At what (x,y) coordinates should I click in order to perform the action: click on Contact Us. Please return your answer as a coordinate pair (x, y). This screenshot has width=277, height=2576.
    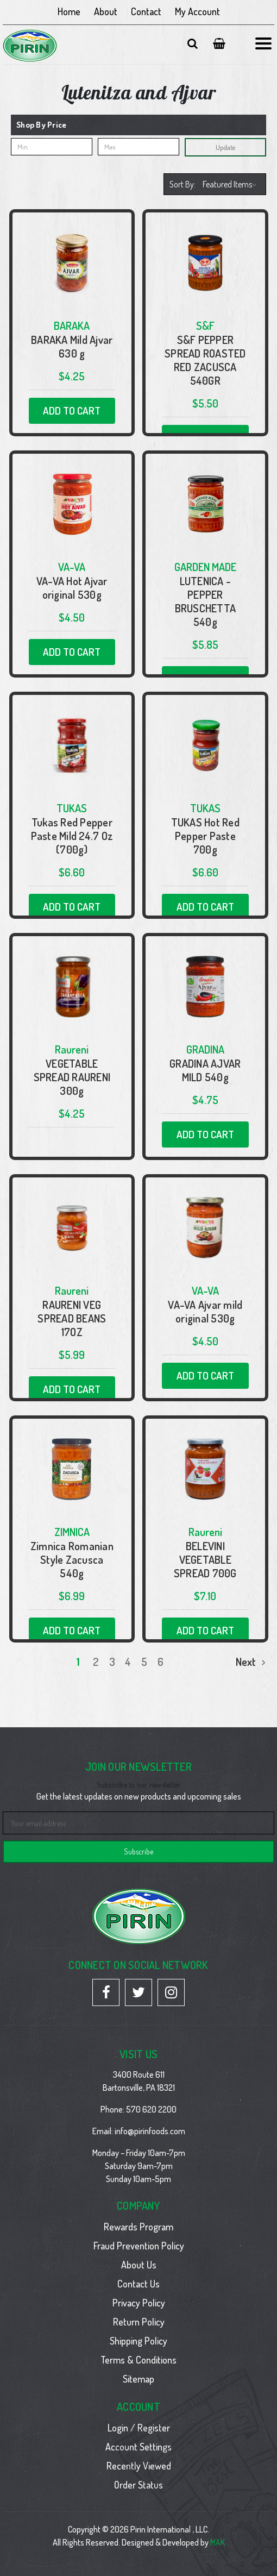
    Looking at the image, I should click on (138, 2284).